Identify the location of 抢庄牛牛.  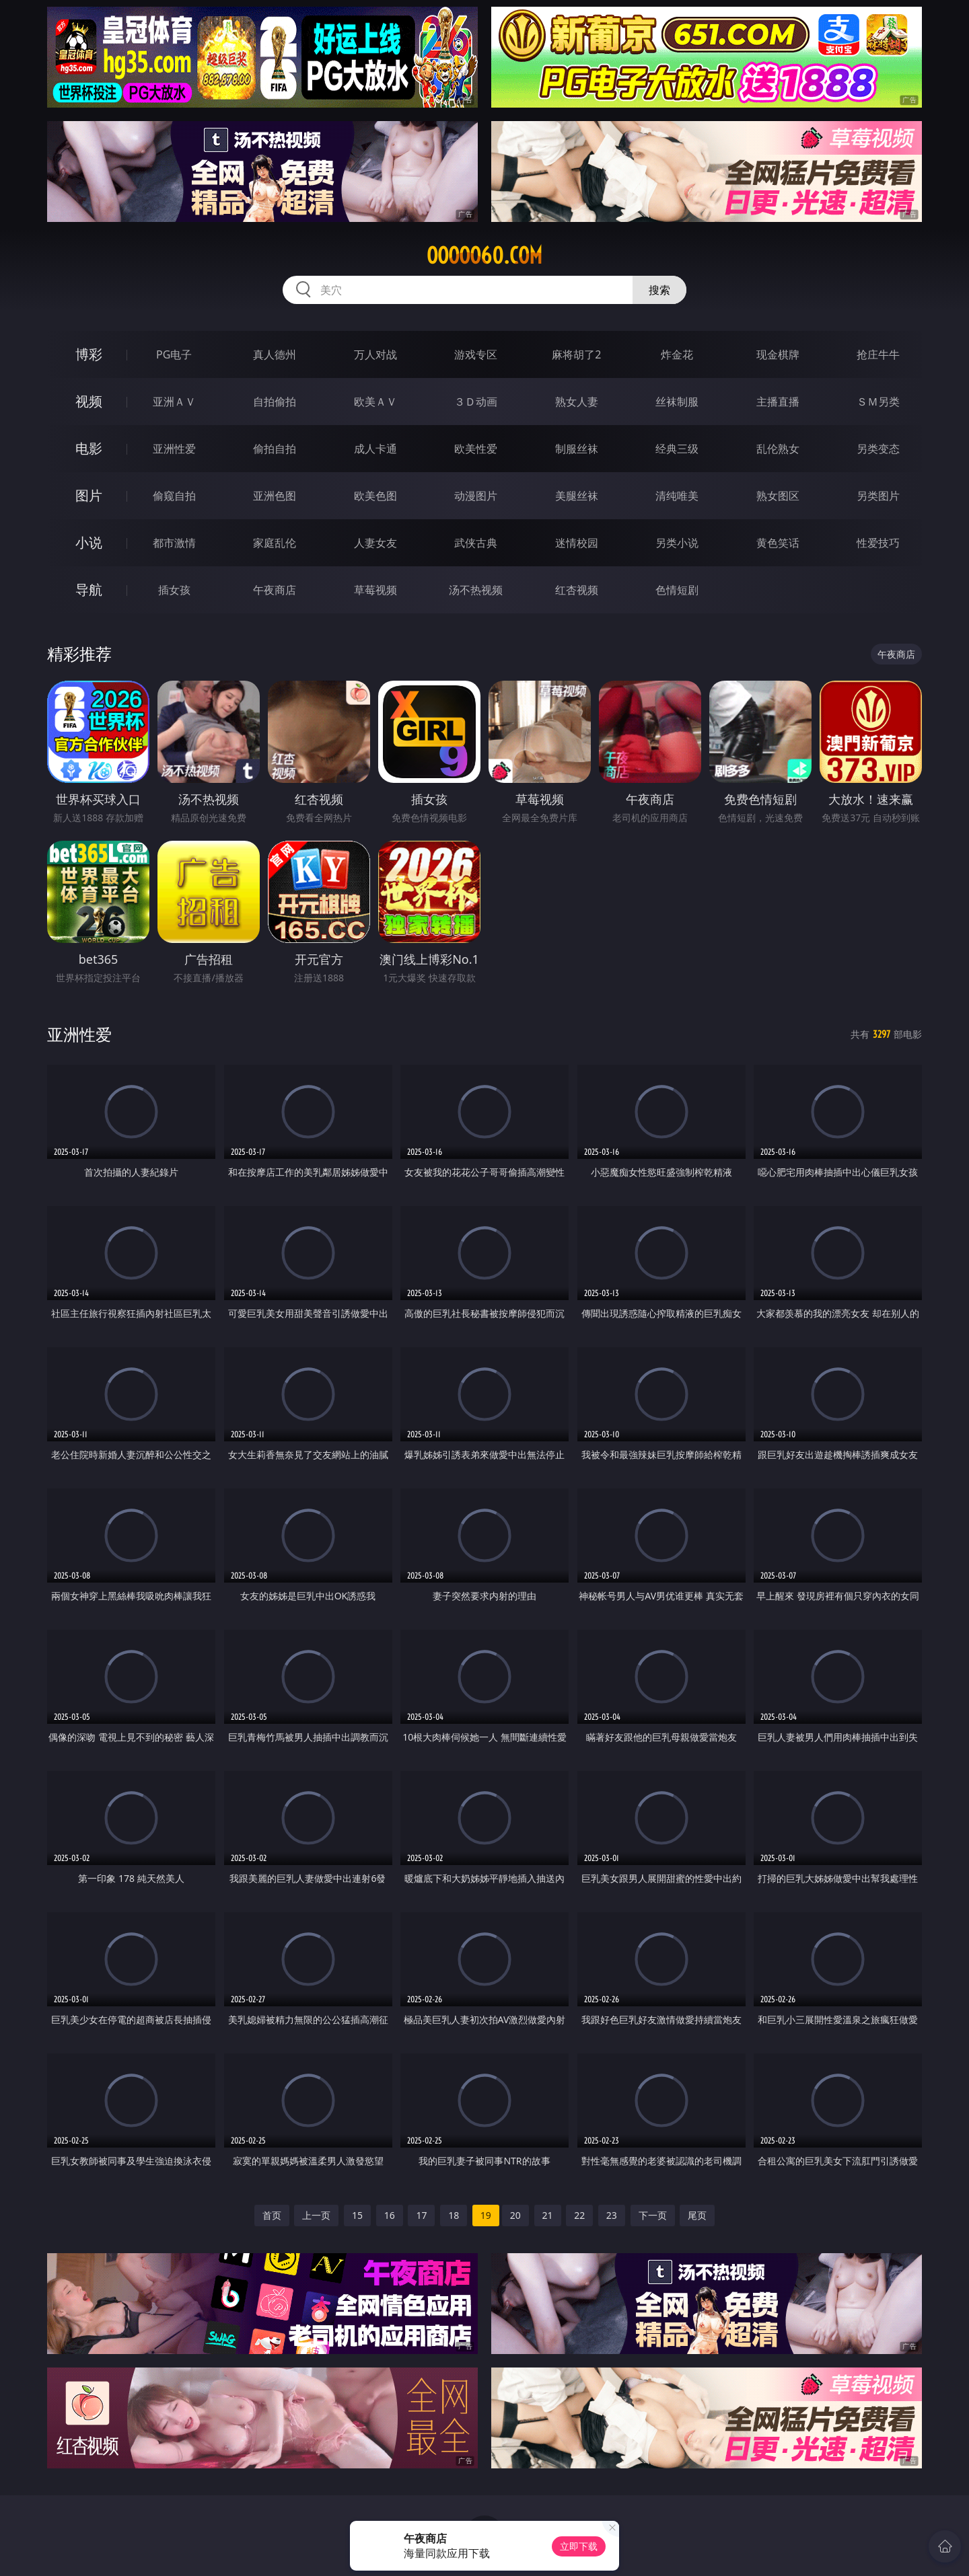
(878, 354).